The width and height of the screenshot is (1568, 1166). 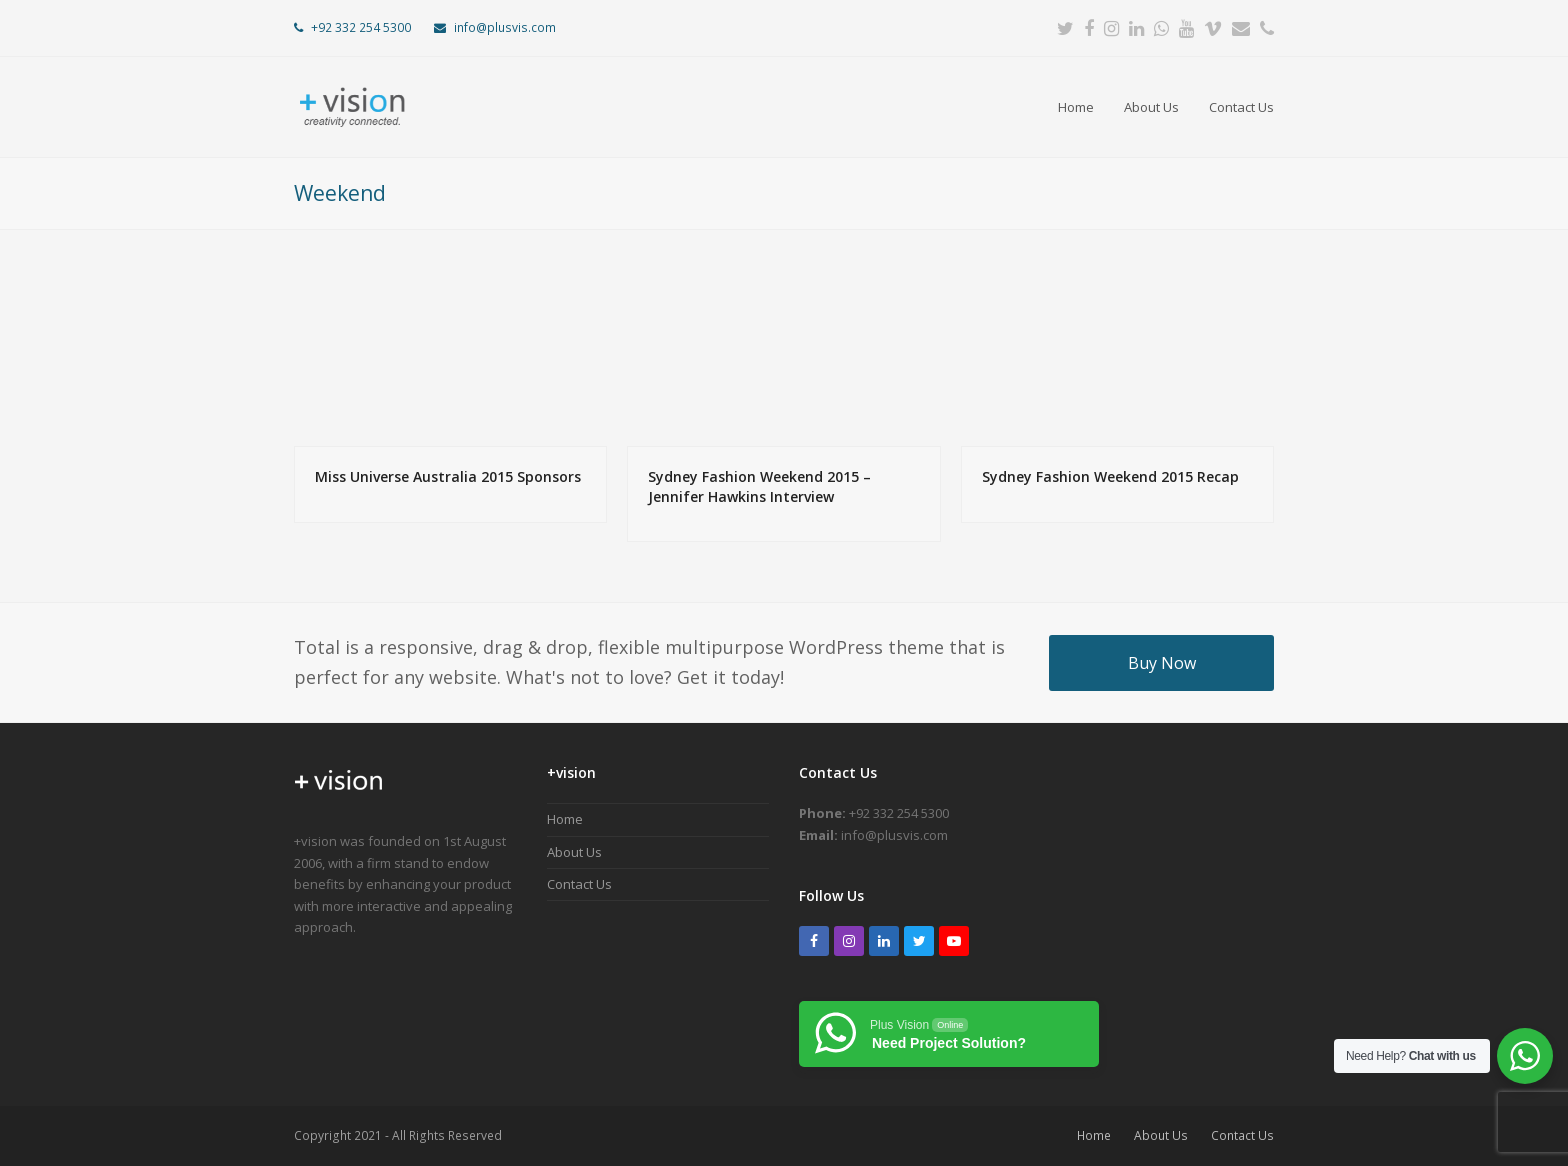 What do you see at coordinates (579, 884) in the screenshot?
I see `Contact Us` at bounding box center [579, 884].